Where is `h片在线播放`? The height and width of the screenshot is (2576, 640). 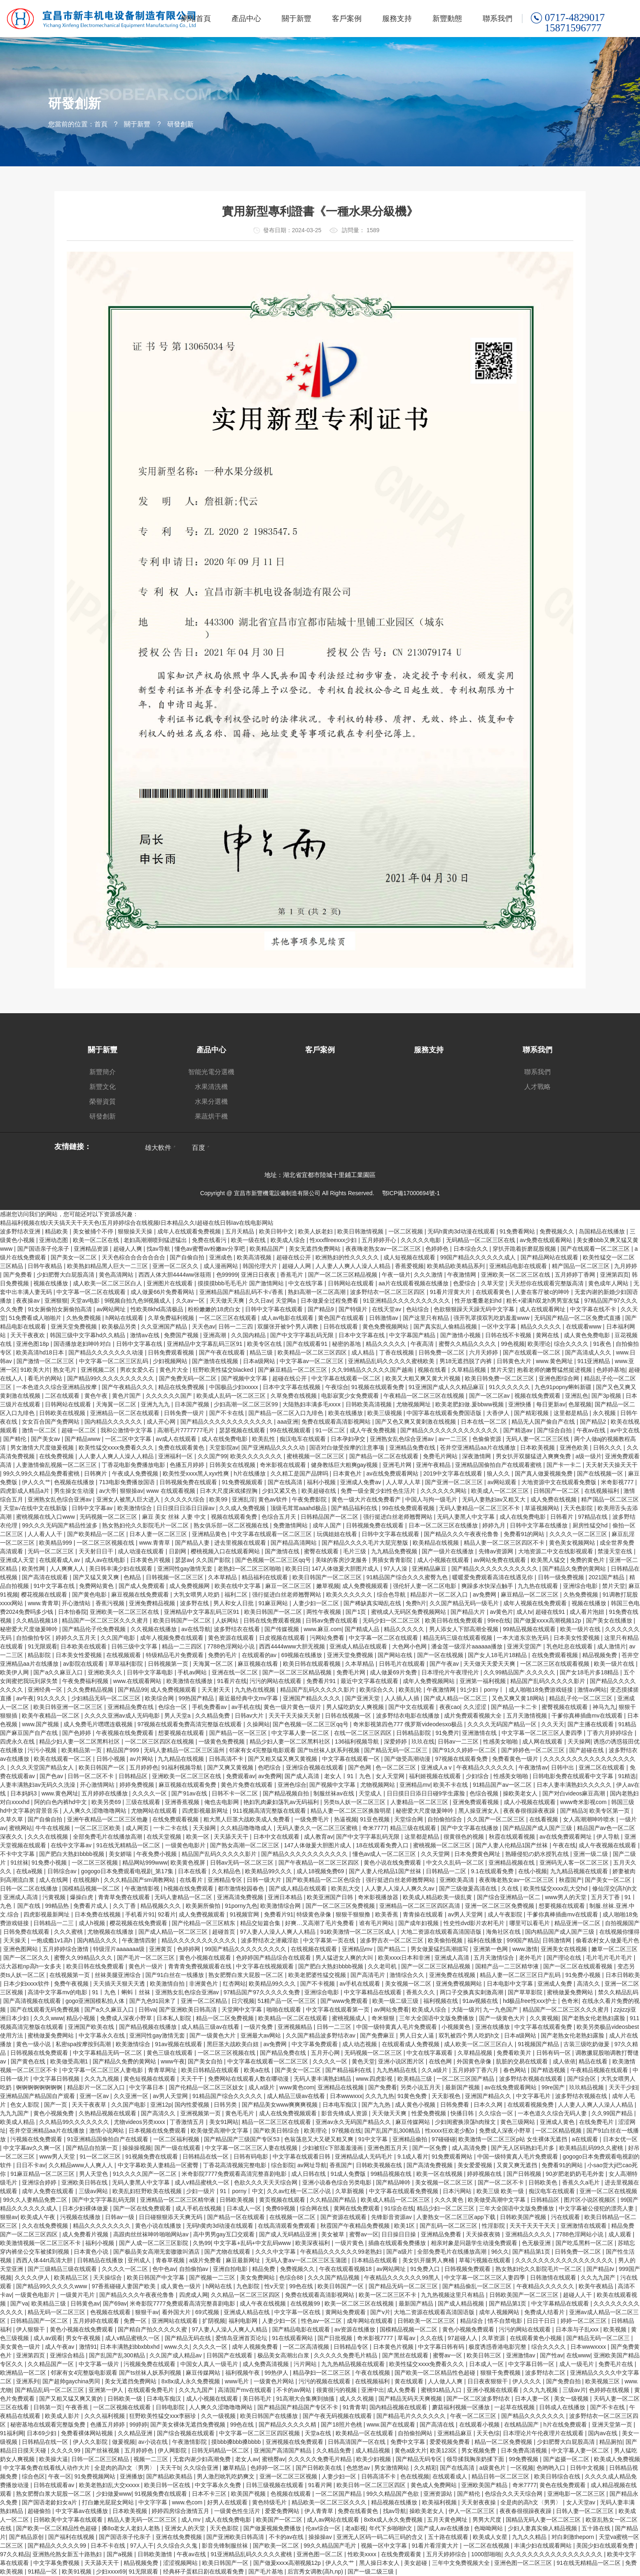
h片在线播放 is located at coordinates (250, 1473).